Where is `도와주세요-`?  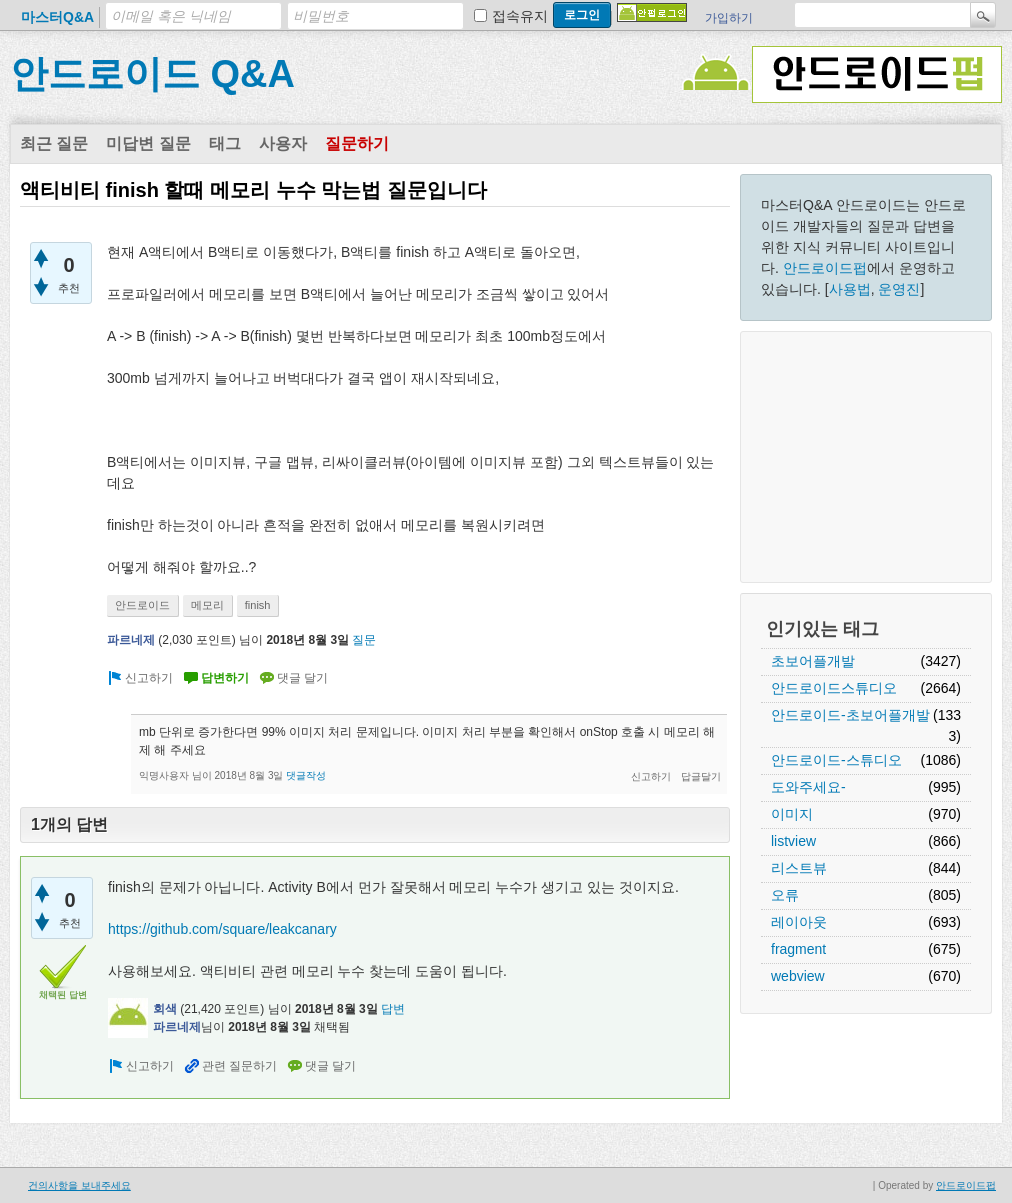
도와주세요- is located at coordinates (808, 787).